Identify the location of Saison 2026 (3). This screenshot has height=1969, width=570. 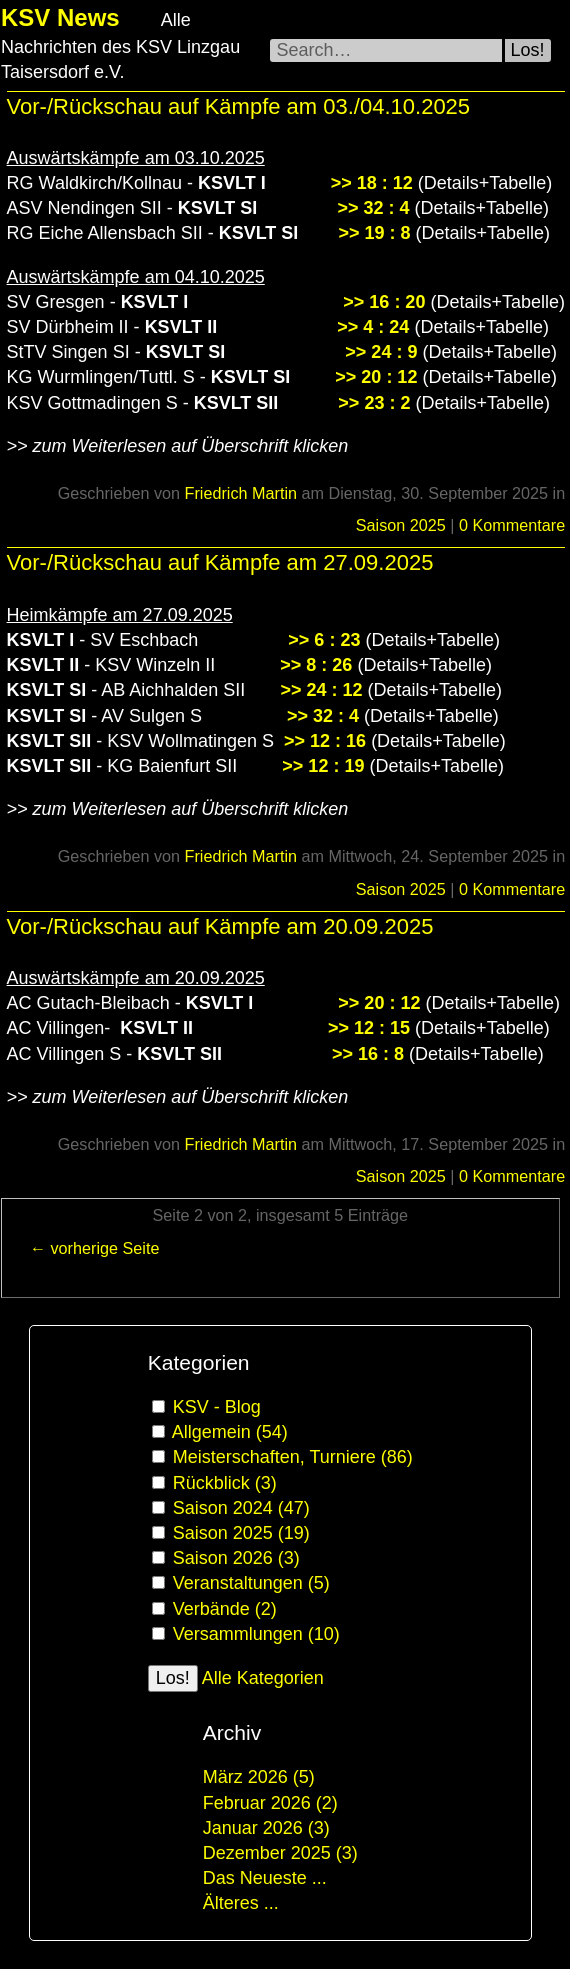
(236, 1558).